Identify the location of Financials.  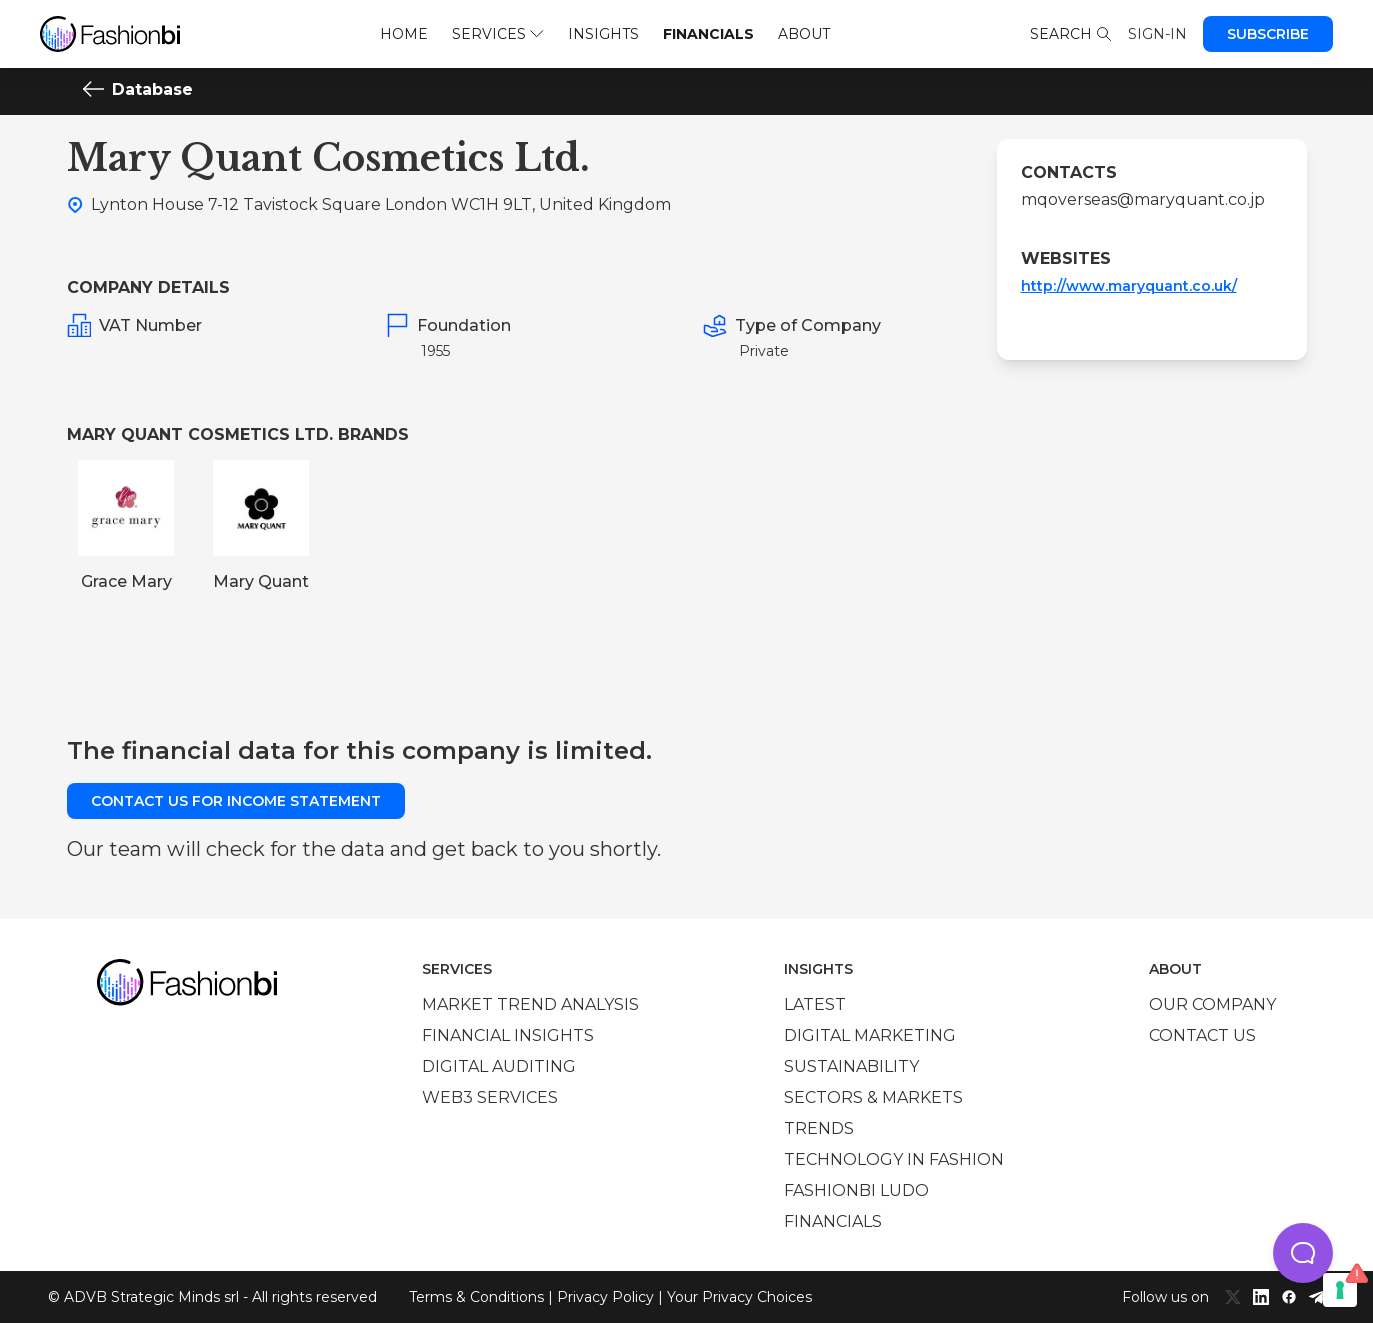
(708, 34).